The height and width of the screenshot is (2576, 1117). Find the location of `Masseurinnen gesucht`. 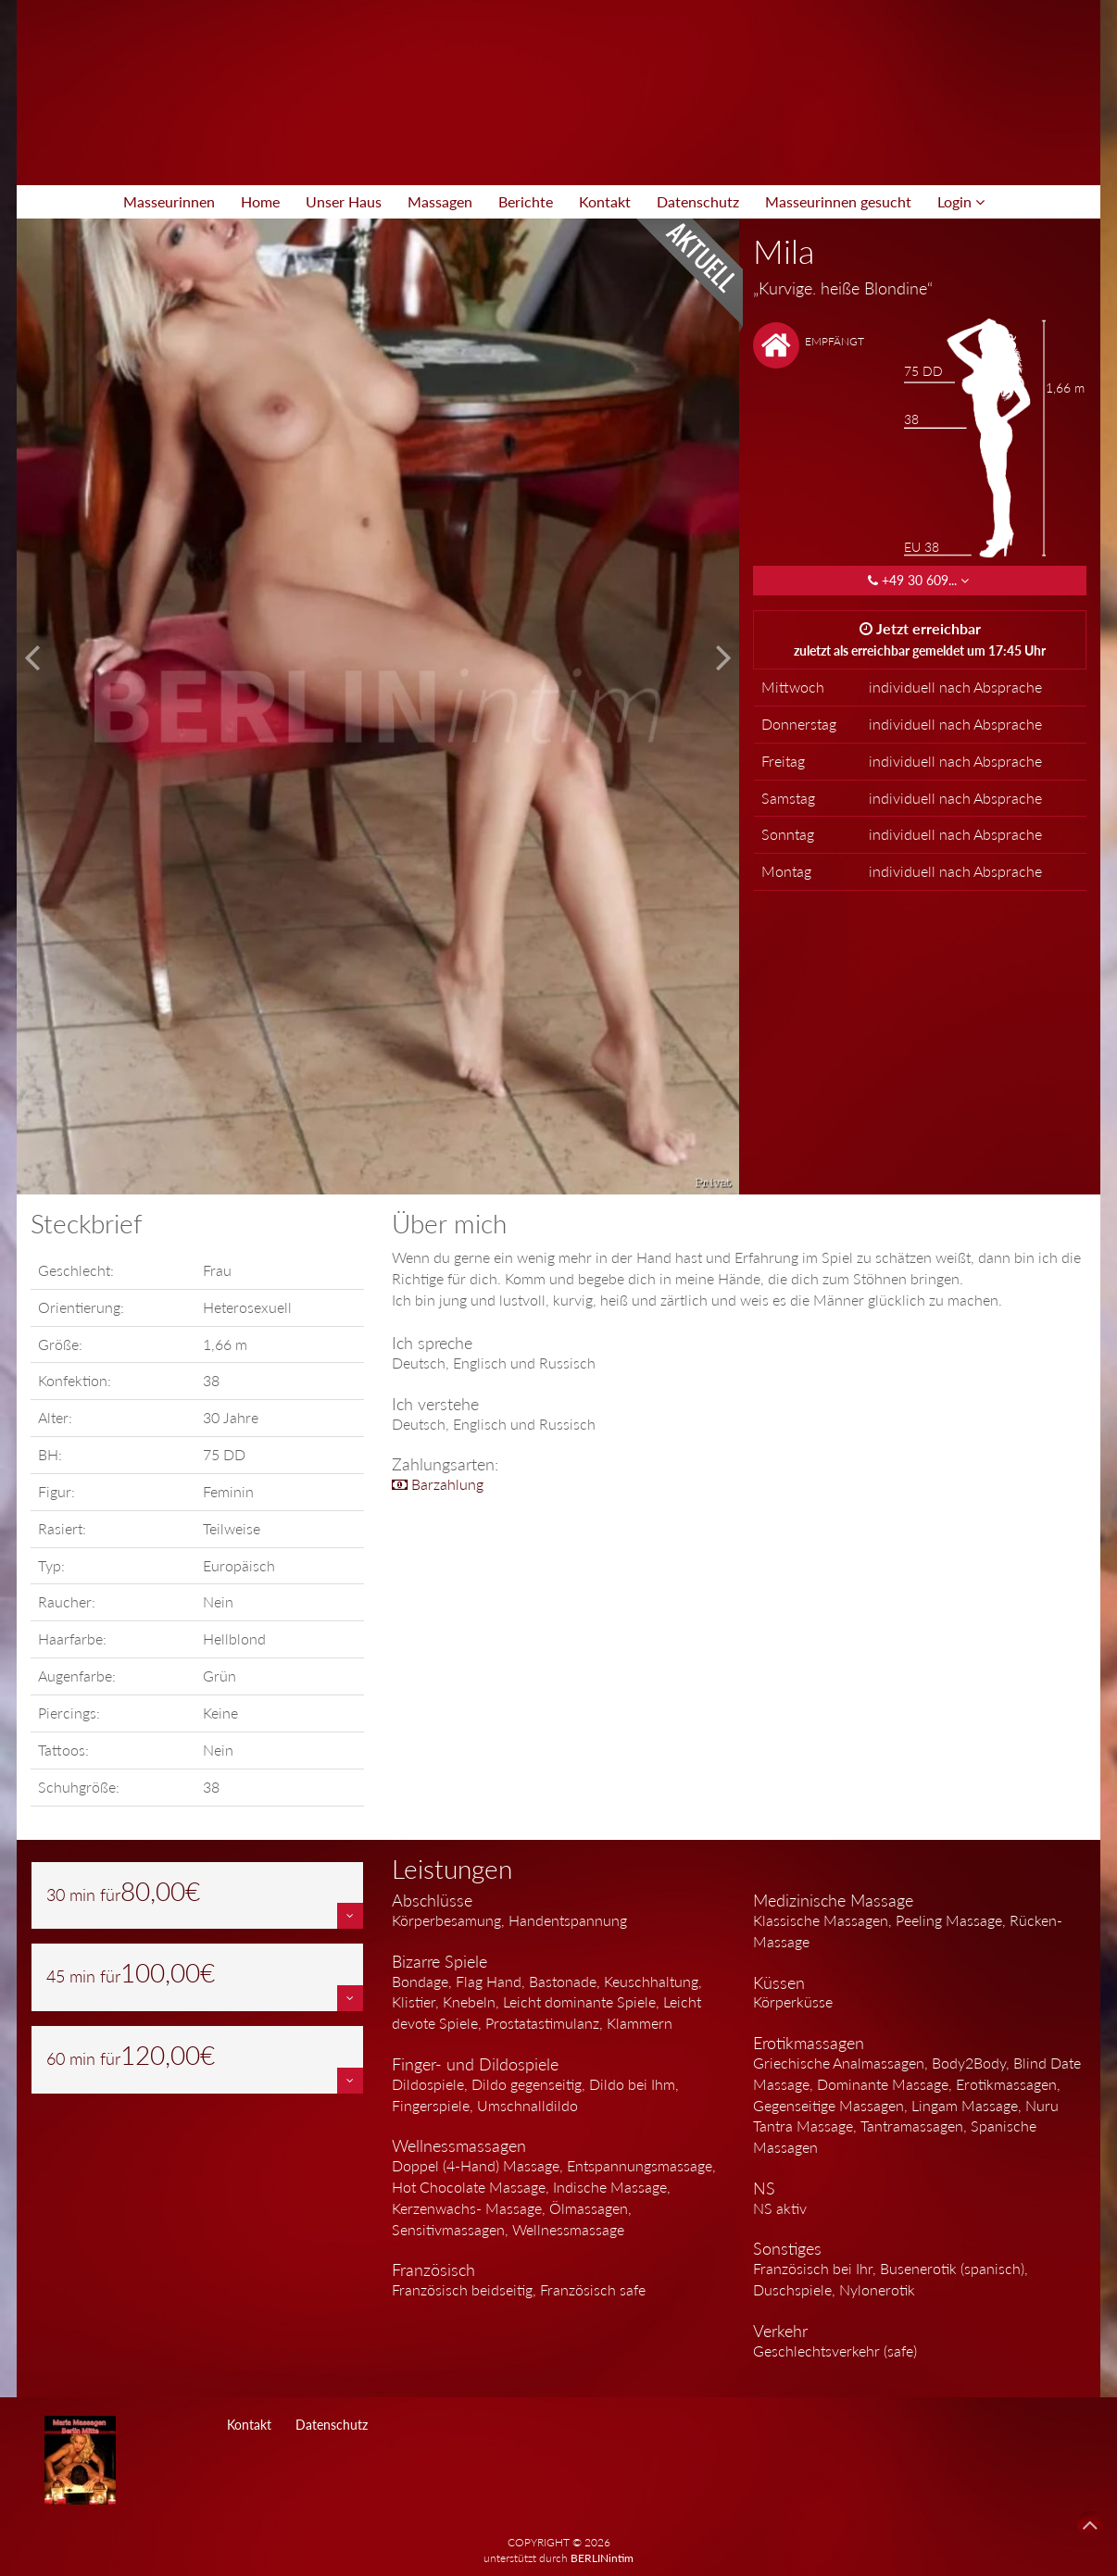

Masseurinnen gesucht is located at coordinates (838, 201).